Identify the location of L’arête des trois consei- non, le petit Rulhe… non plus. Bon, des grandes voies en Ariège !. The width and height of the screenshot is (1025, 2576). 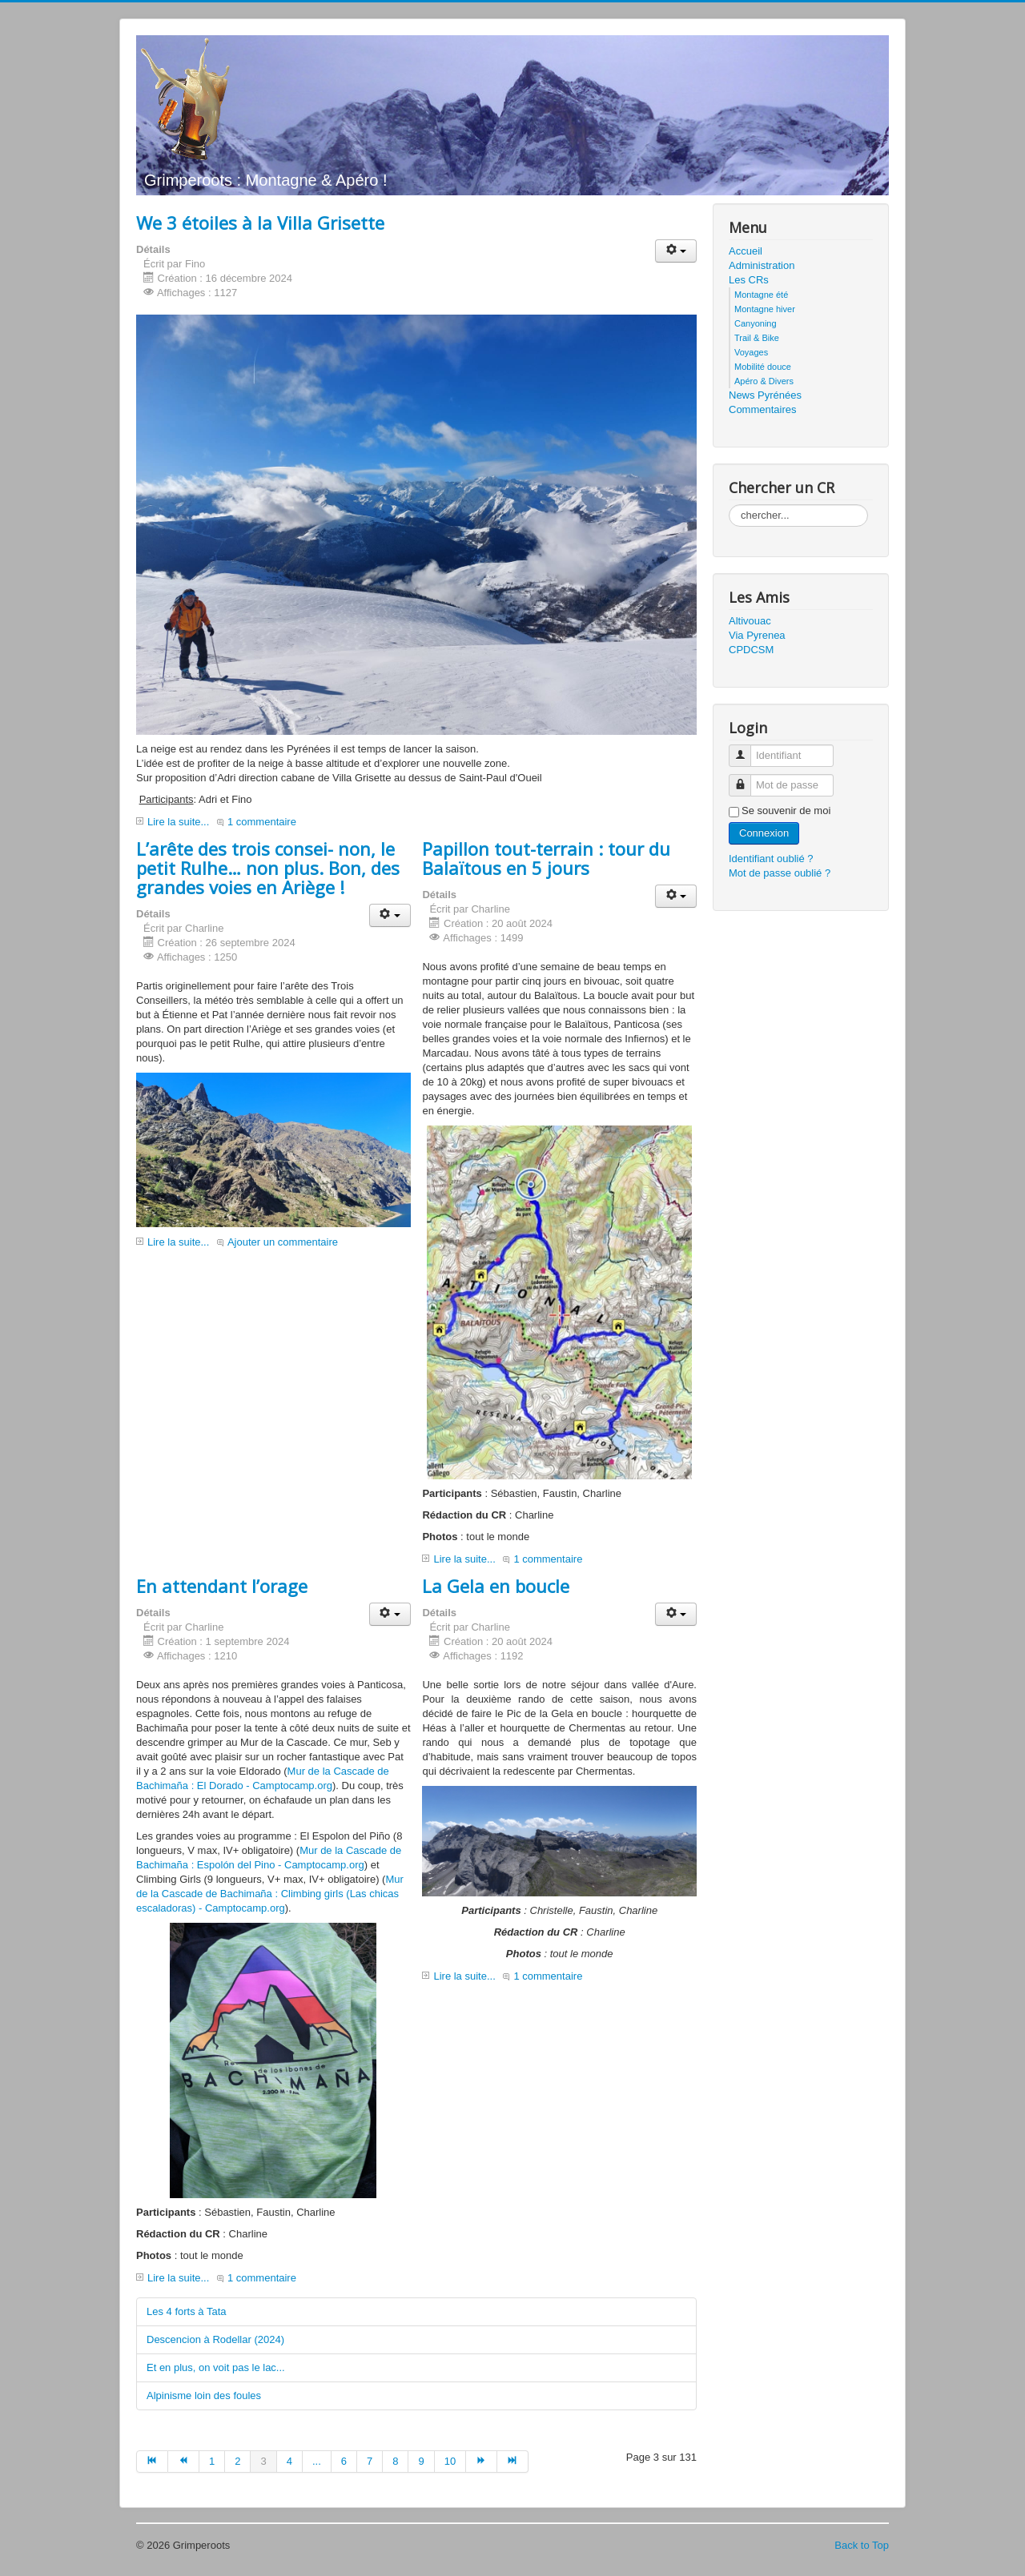
(268, 868).